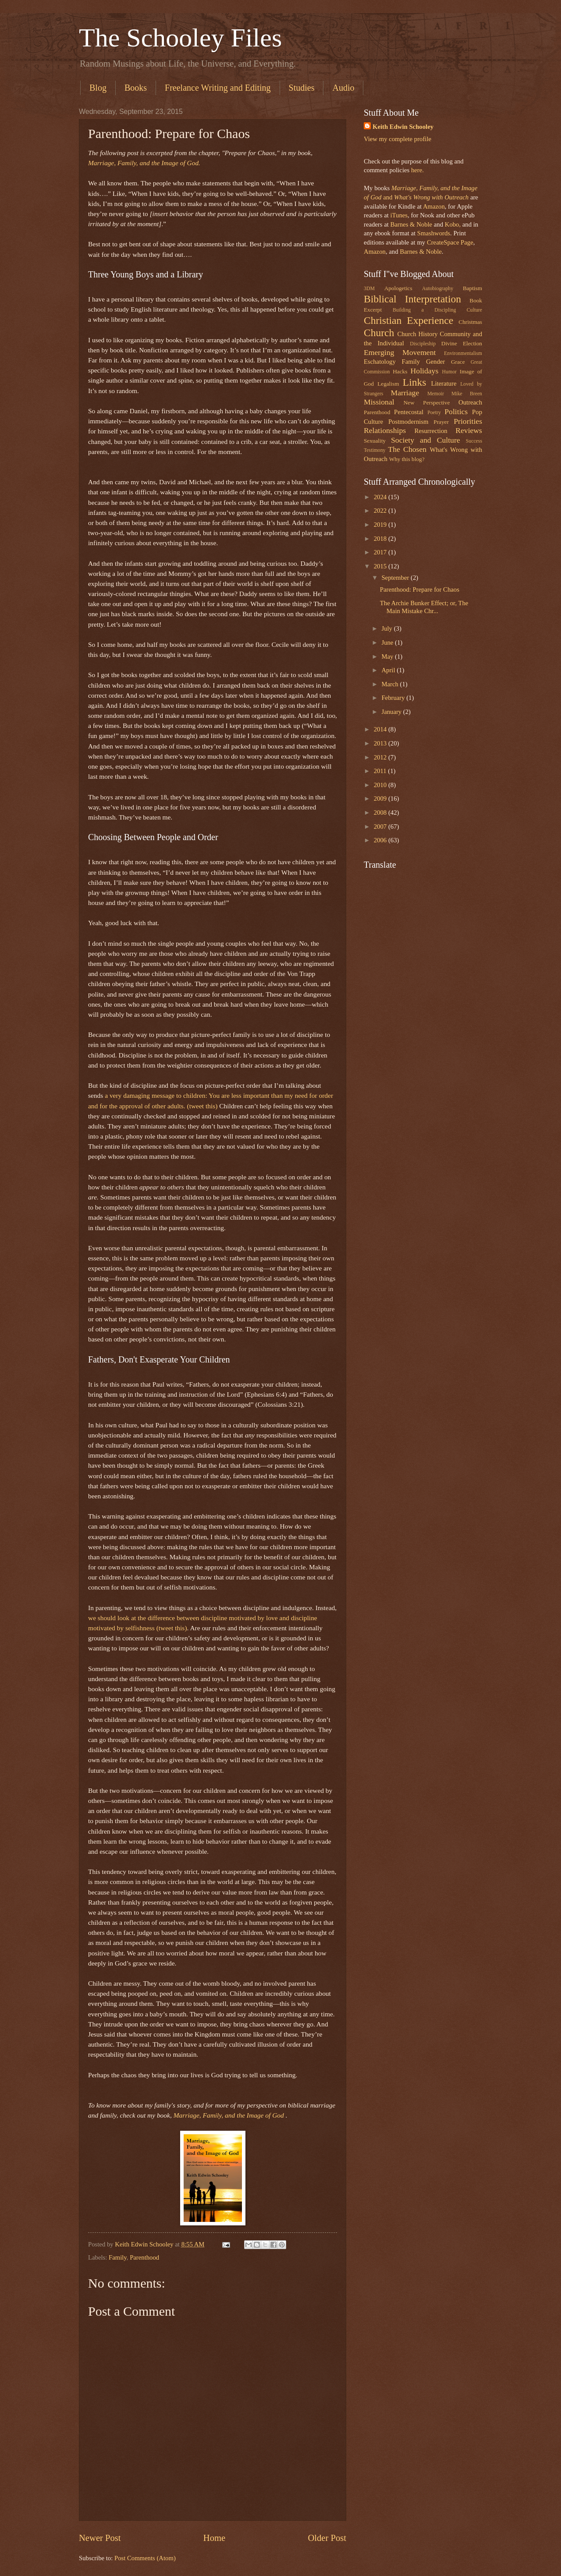  Describe the element at coordinates (450, 242) in the screenshot. I see `CreateSpace Page` at that location.